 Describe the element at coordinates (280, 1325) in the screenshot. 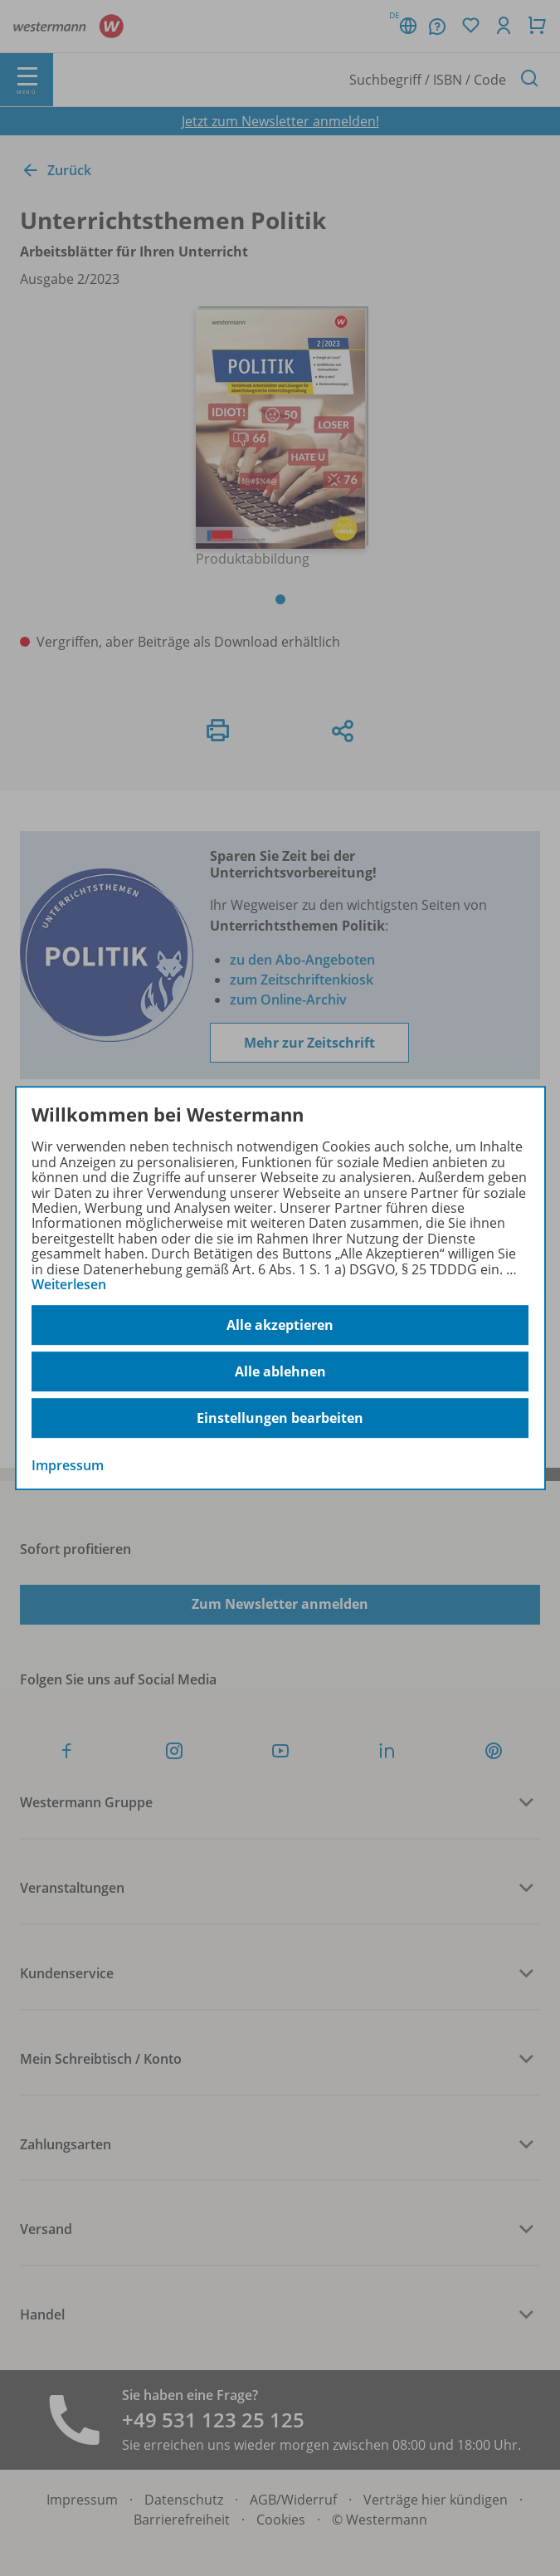

I see `Alle akzeptieren` at that location.